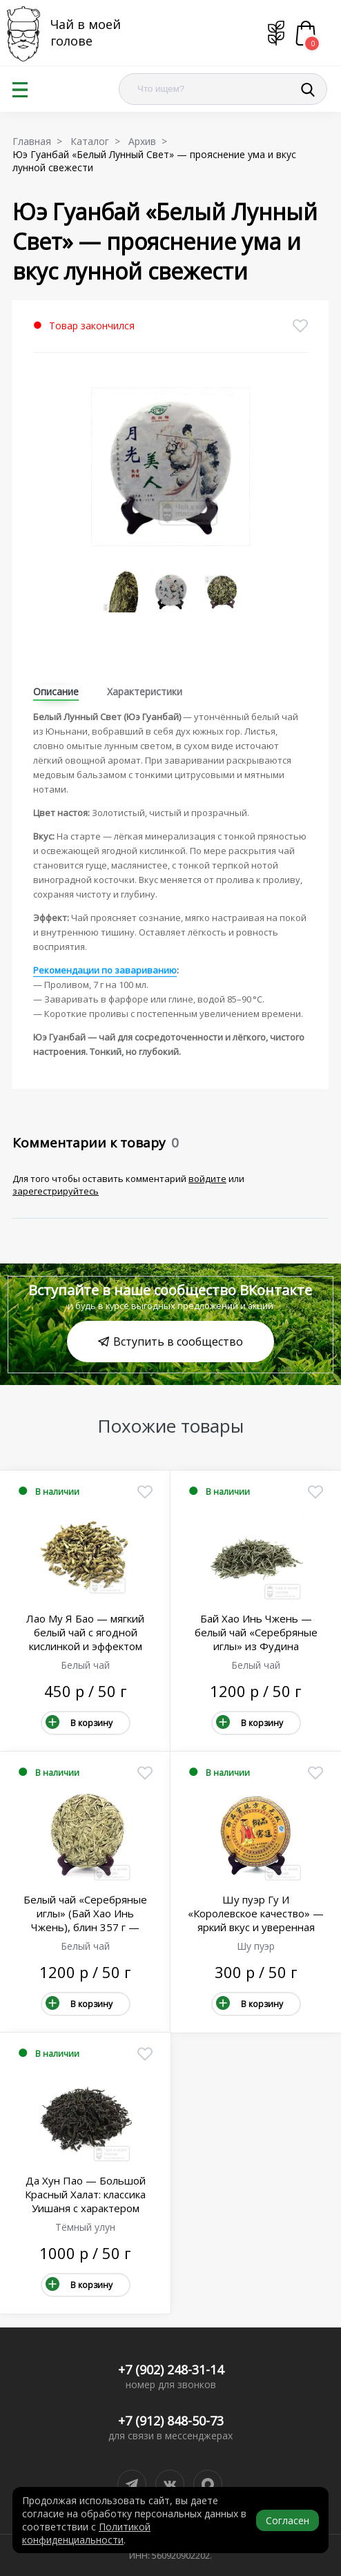  I want to click on Политикой конфиденциальности, so click(86, 2533).